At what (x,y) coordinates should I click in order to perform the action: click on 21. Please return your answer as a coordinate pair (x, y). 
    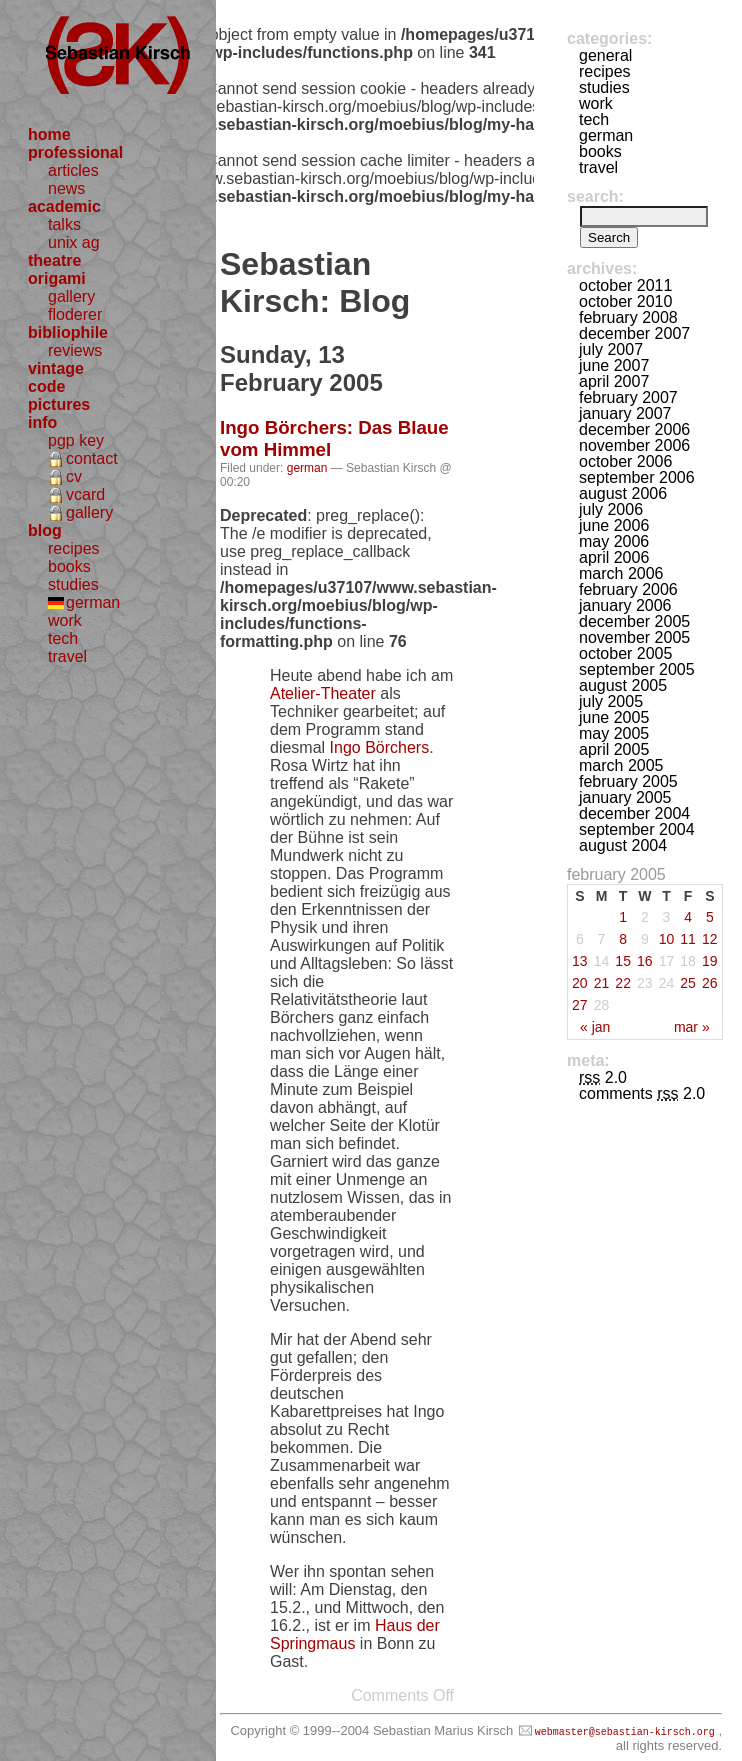
    Looking at the image, I should click on (602, 983).